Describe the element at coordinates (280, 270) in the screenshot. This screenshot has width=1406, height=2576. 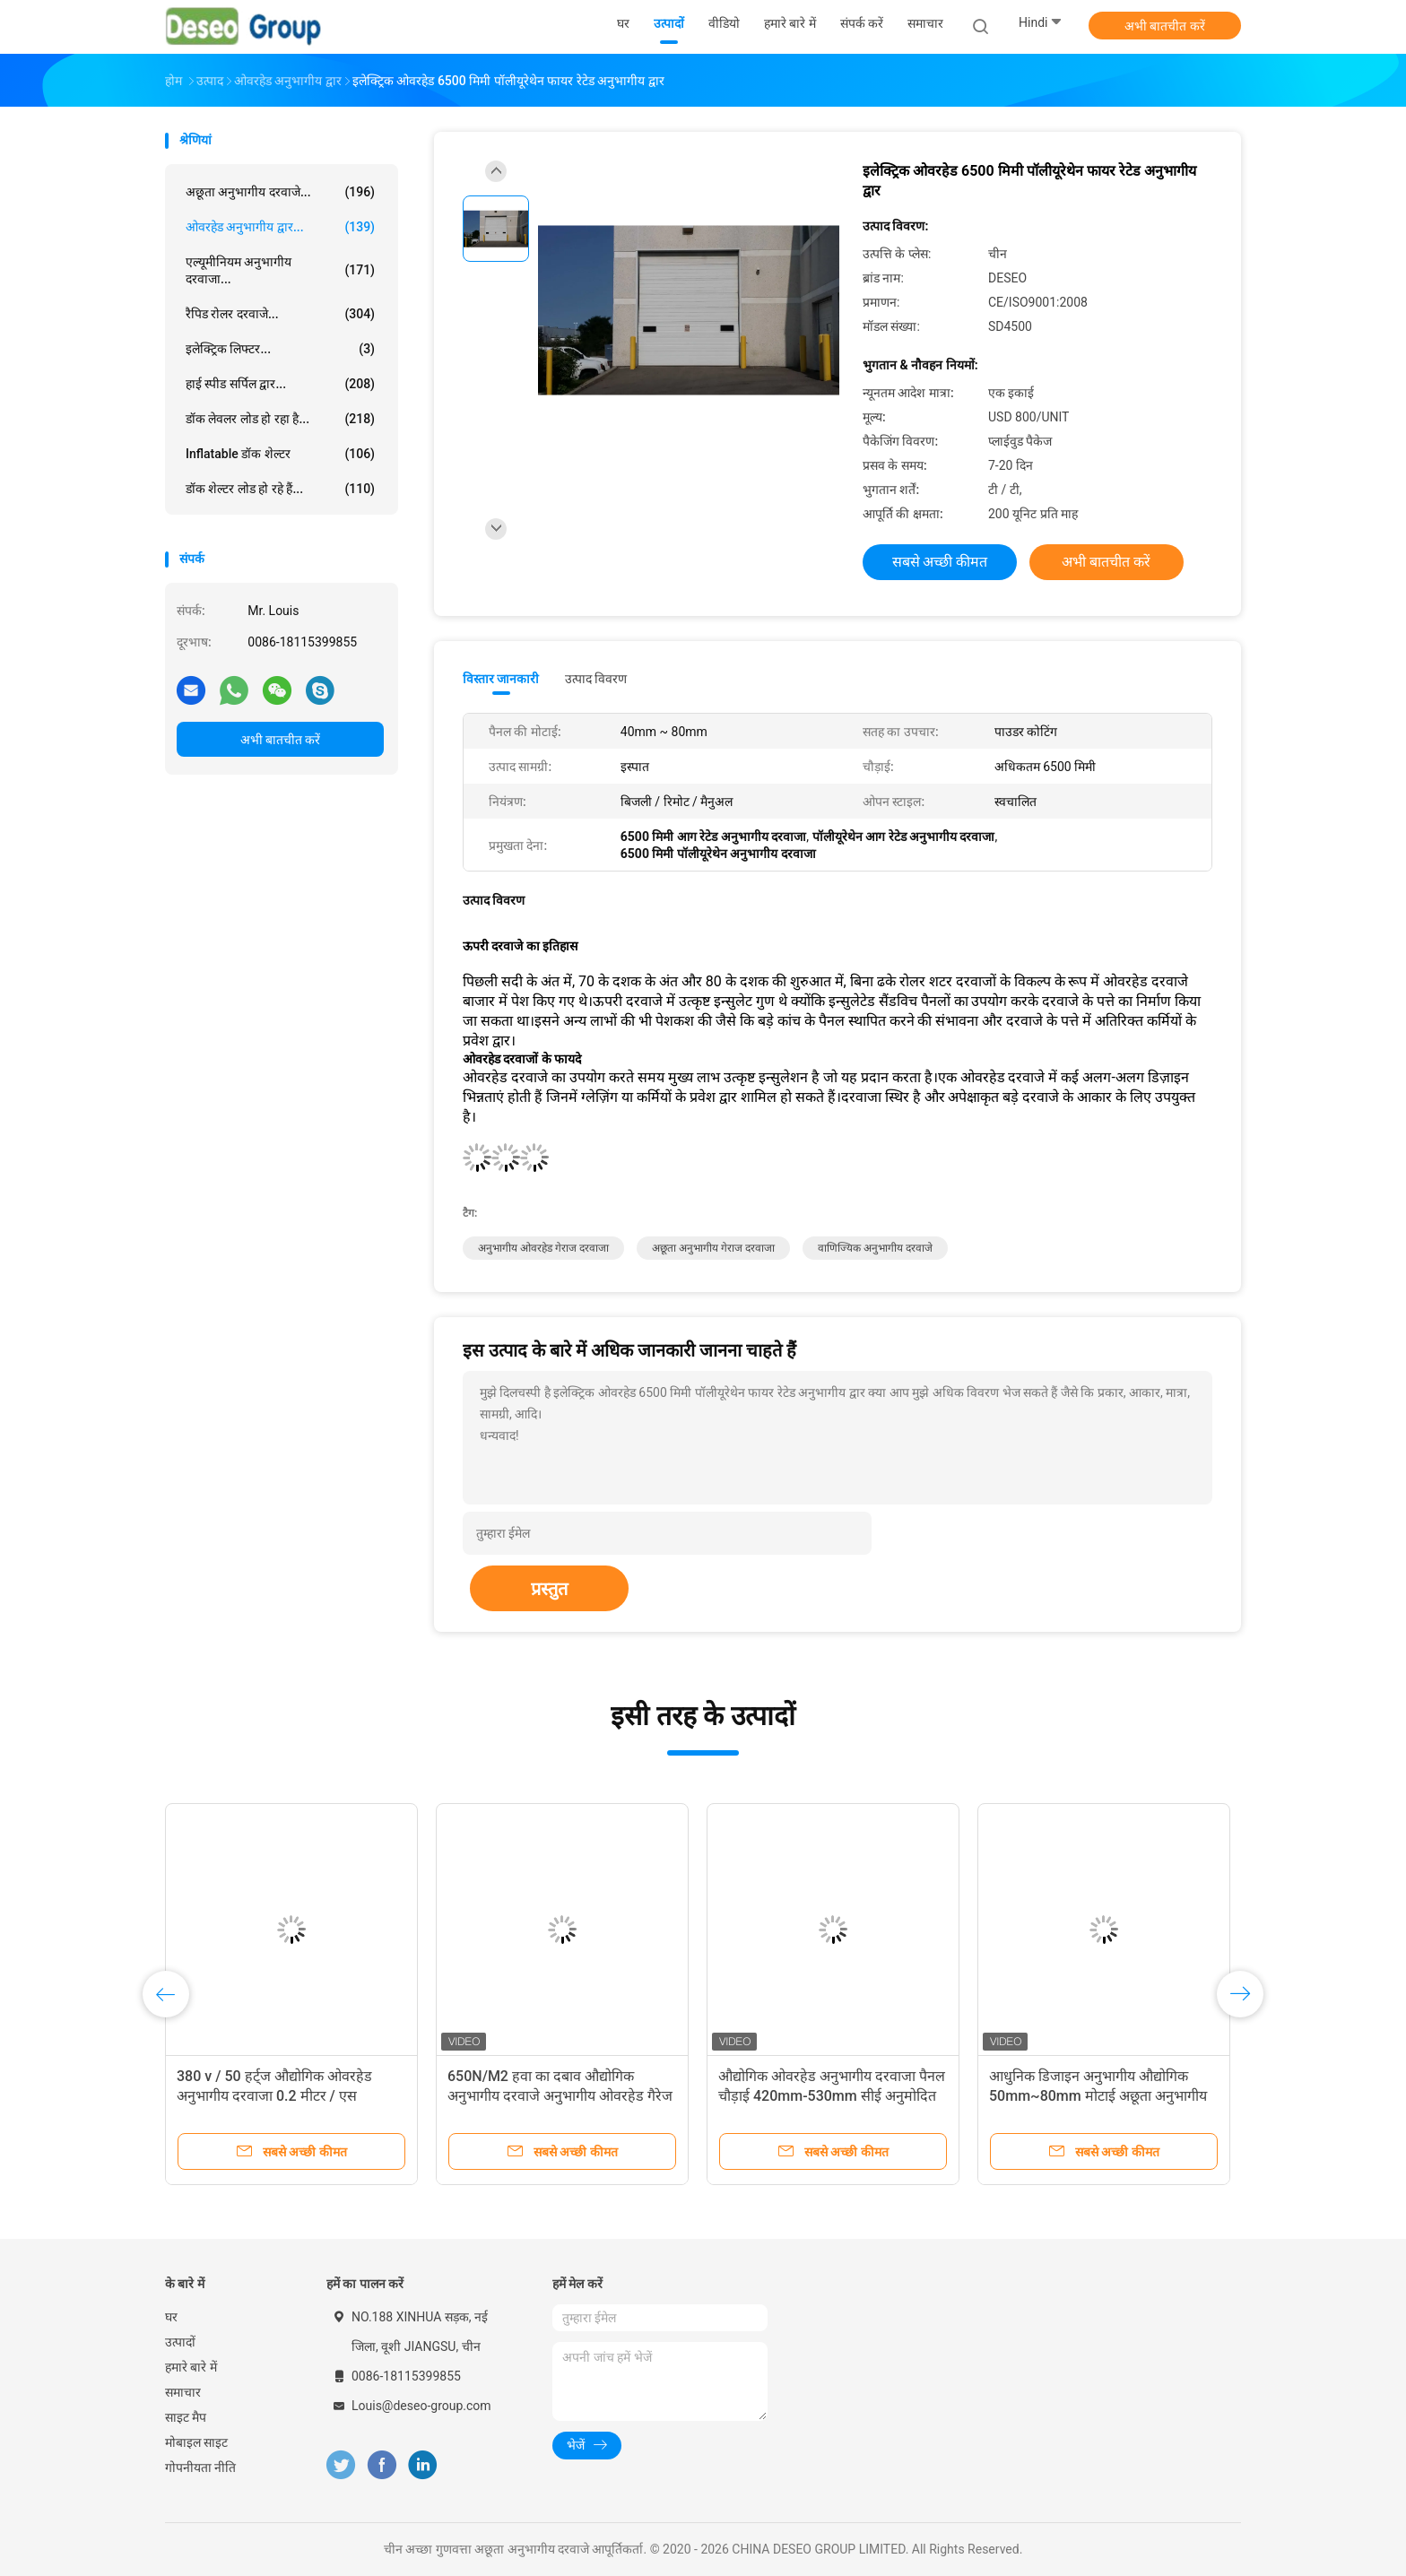
I see `एल्यूमीनियम अनुभागीय दरवाजा...` at that location.